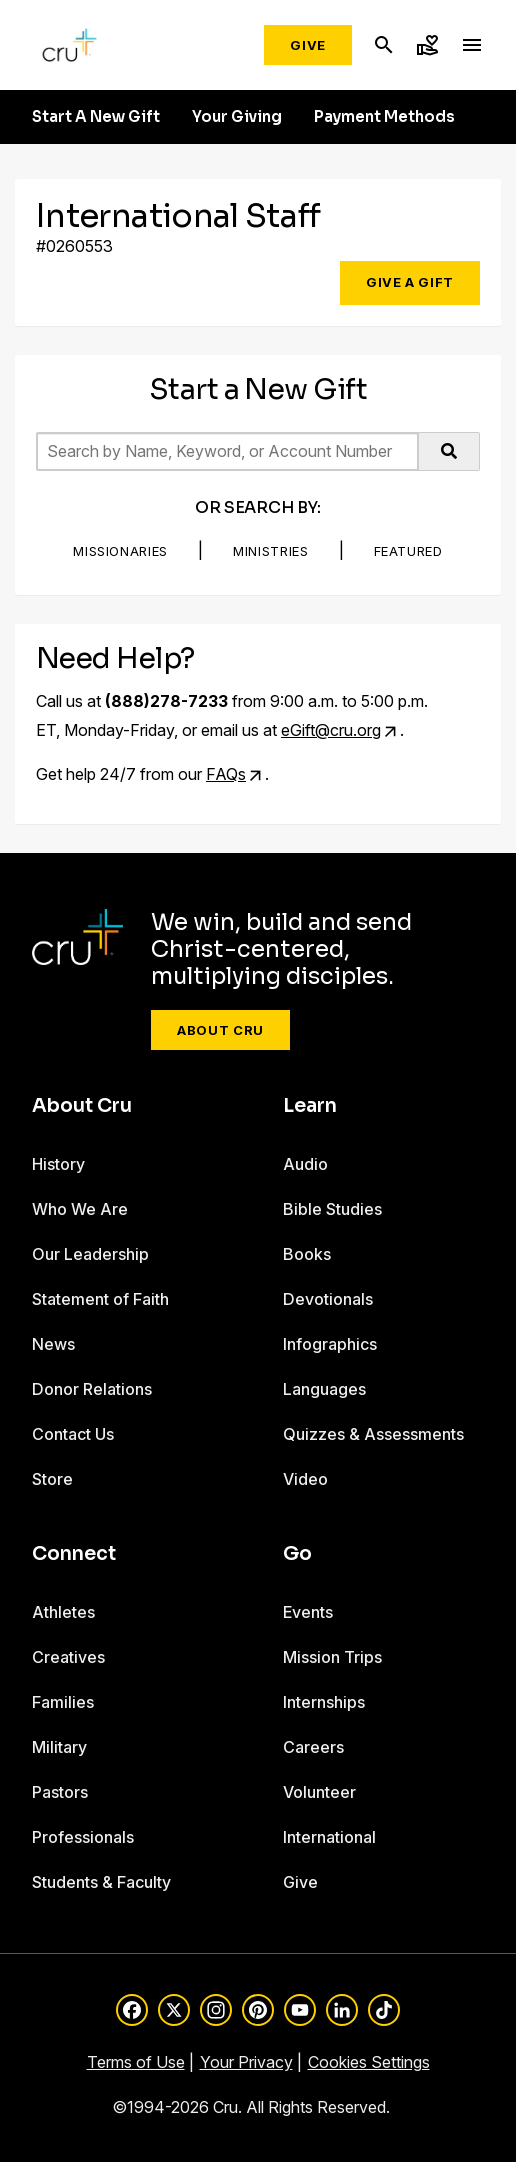  Describe the element at coordinates (331, 730) in the screenshot. I see `eGift@cru.org` at that location.